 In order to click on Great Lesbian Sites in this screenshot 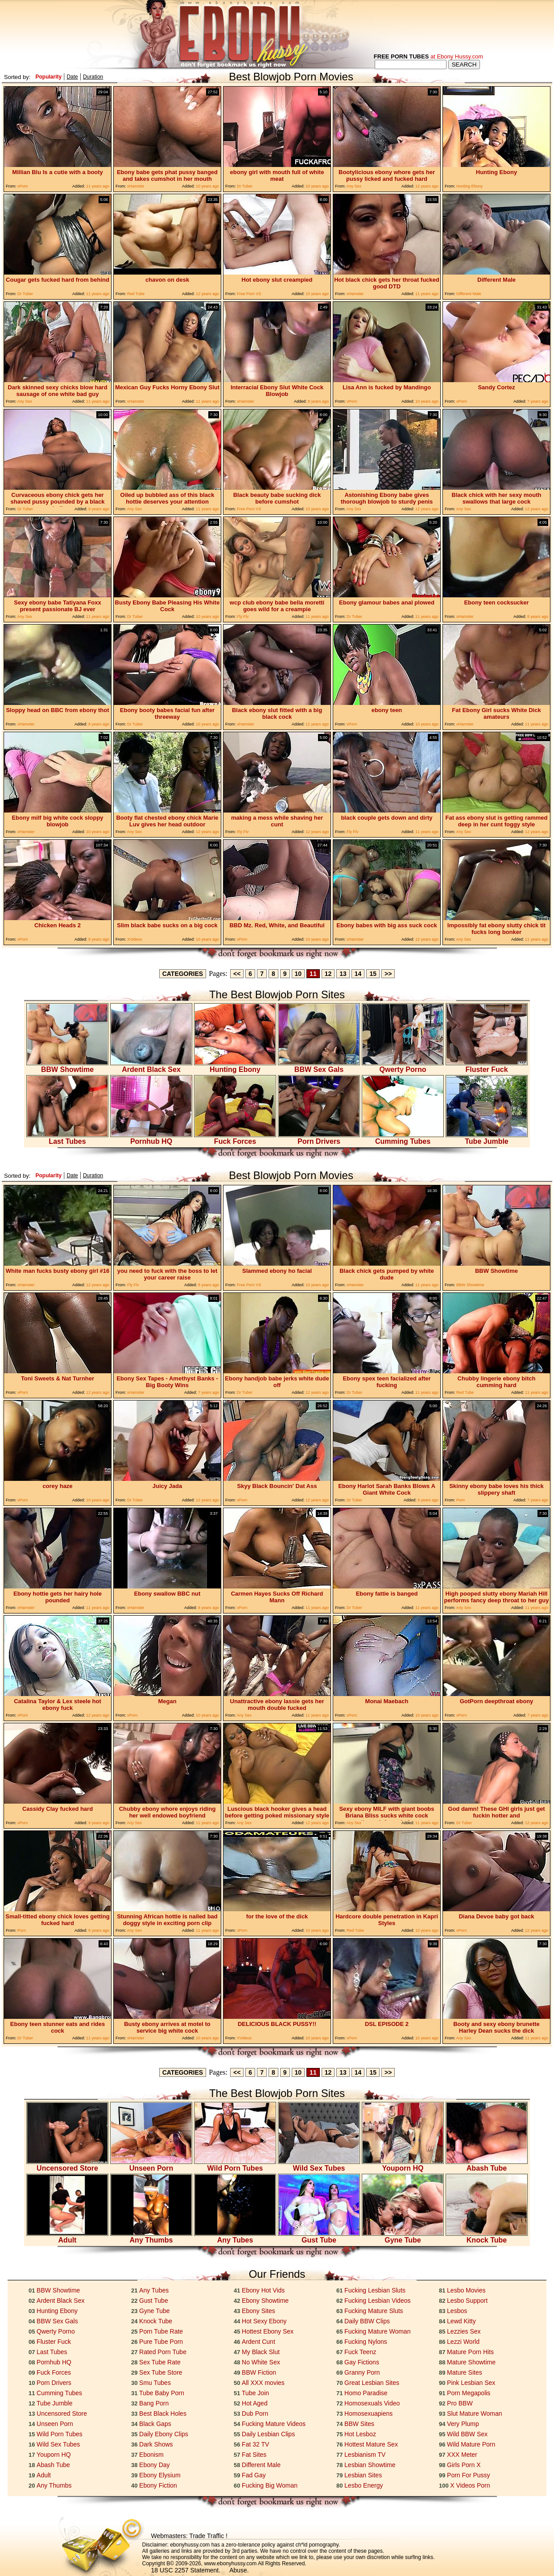, I will do `click(371, 2382)`.